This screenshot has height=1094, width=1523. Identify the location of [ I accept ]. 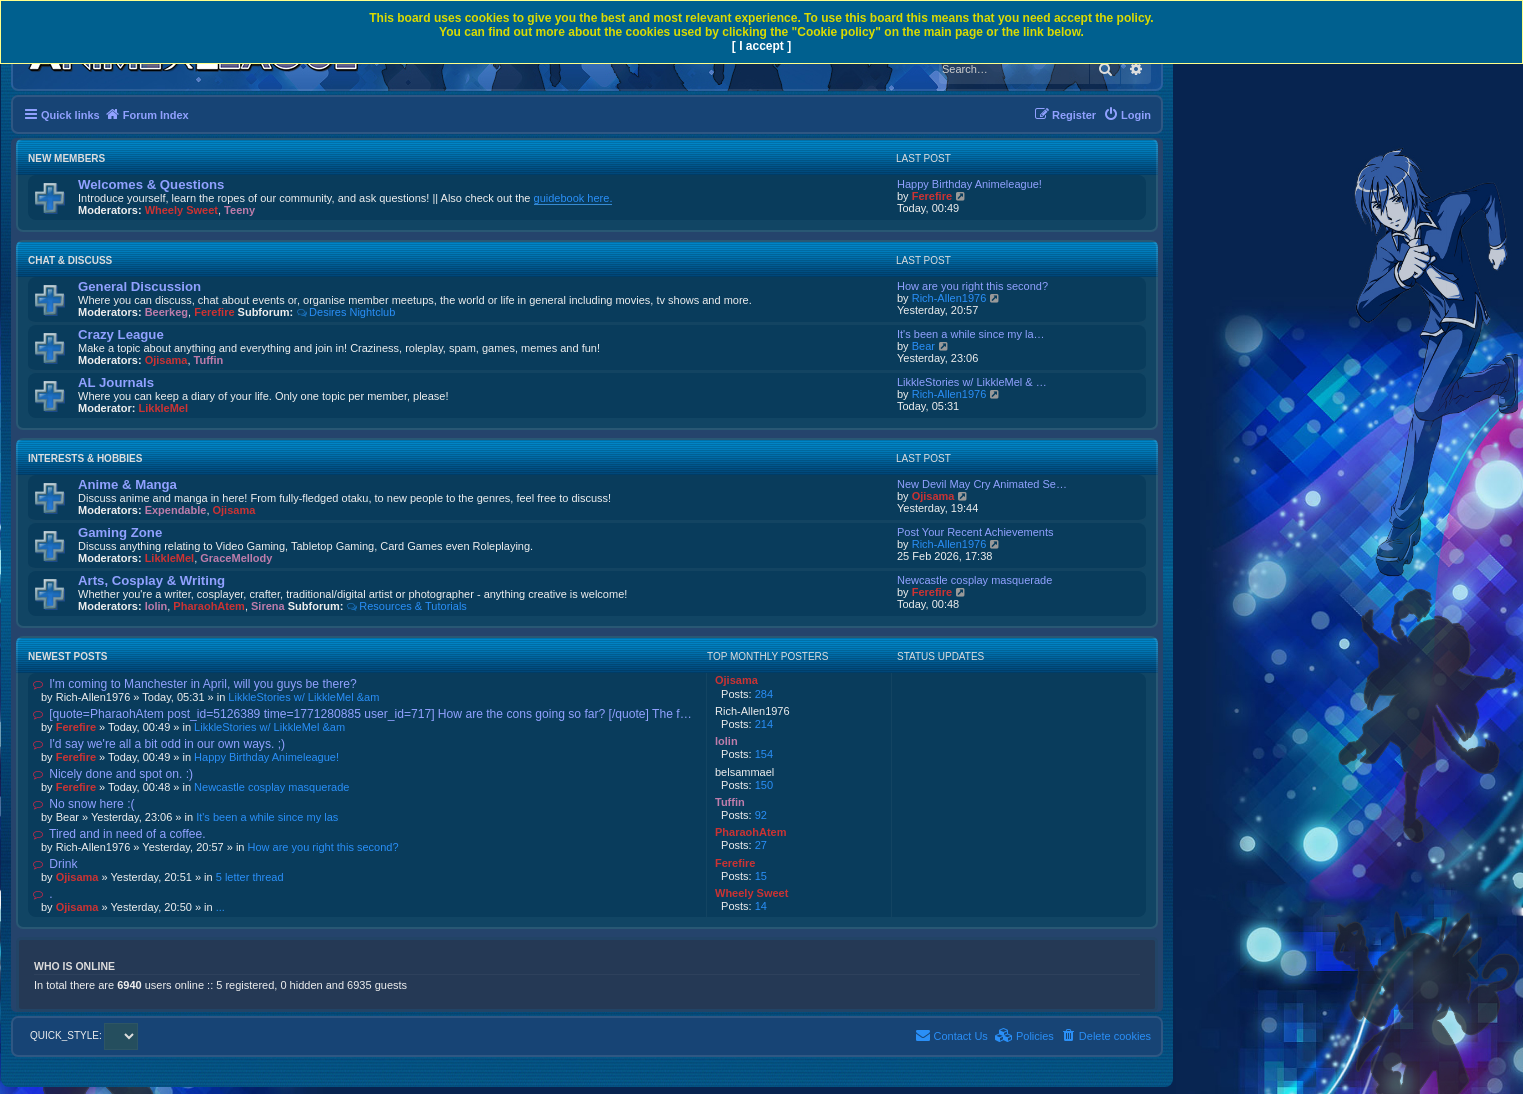
(761, 46).